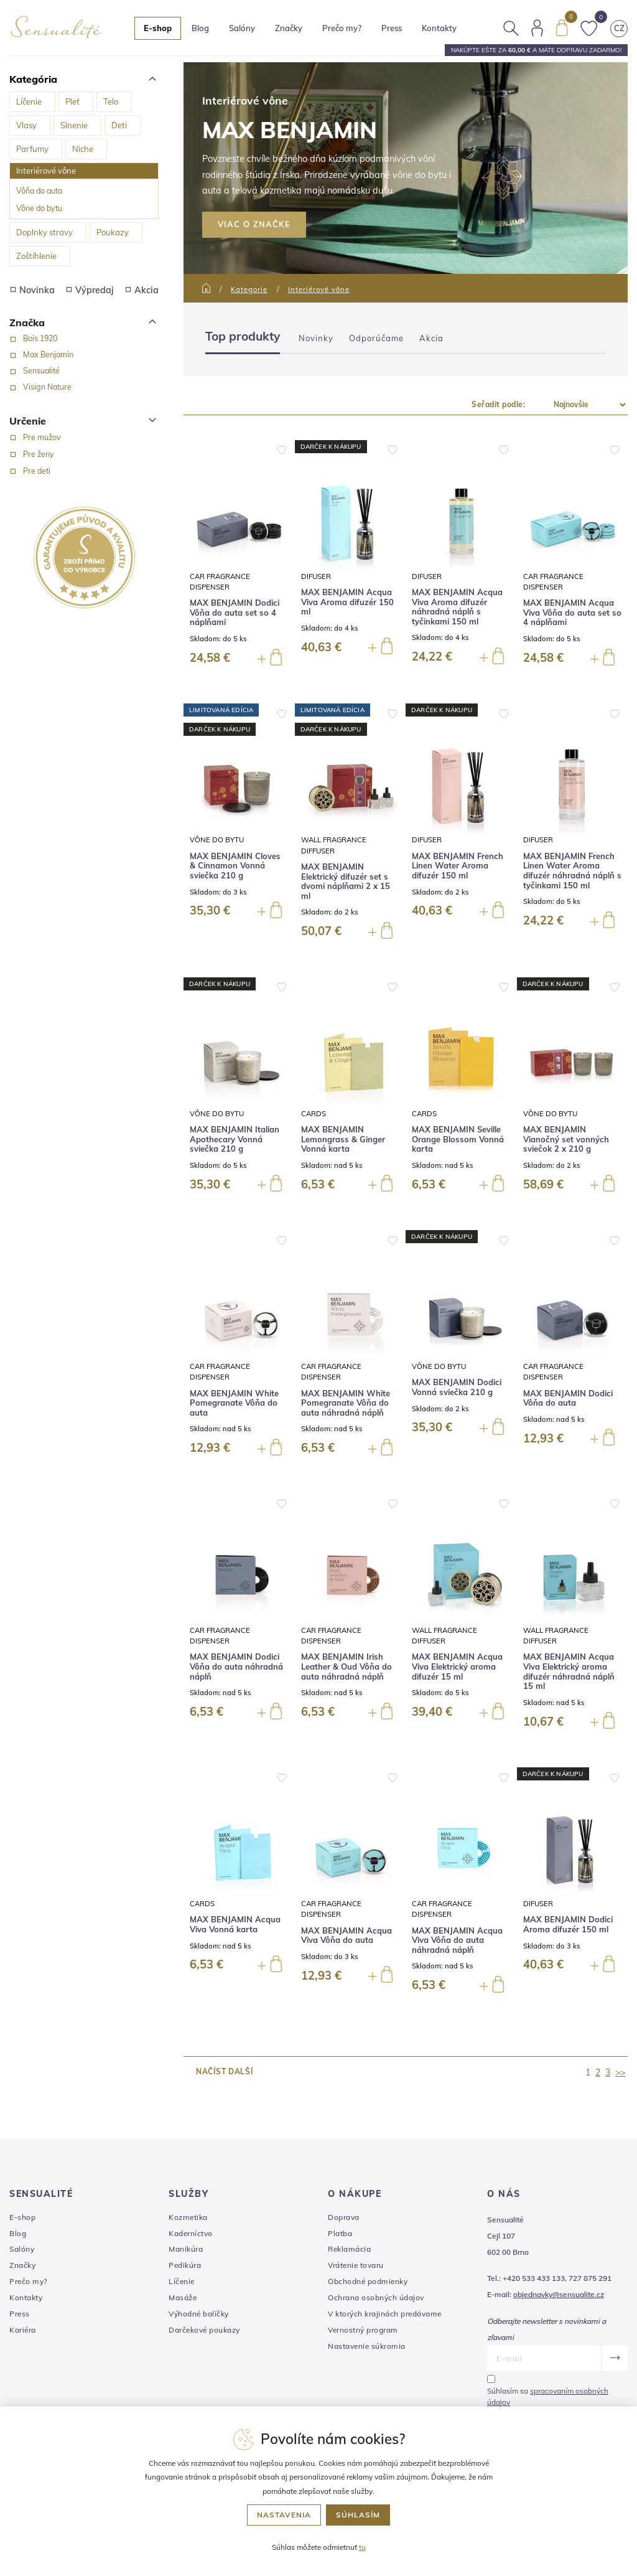  Describe the element at coordinates (191, 2233) in the screenshot. I see `Kaderníctvo` at that location.